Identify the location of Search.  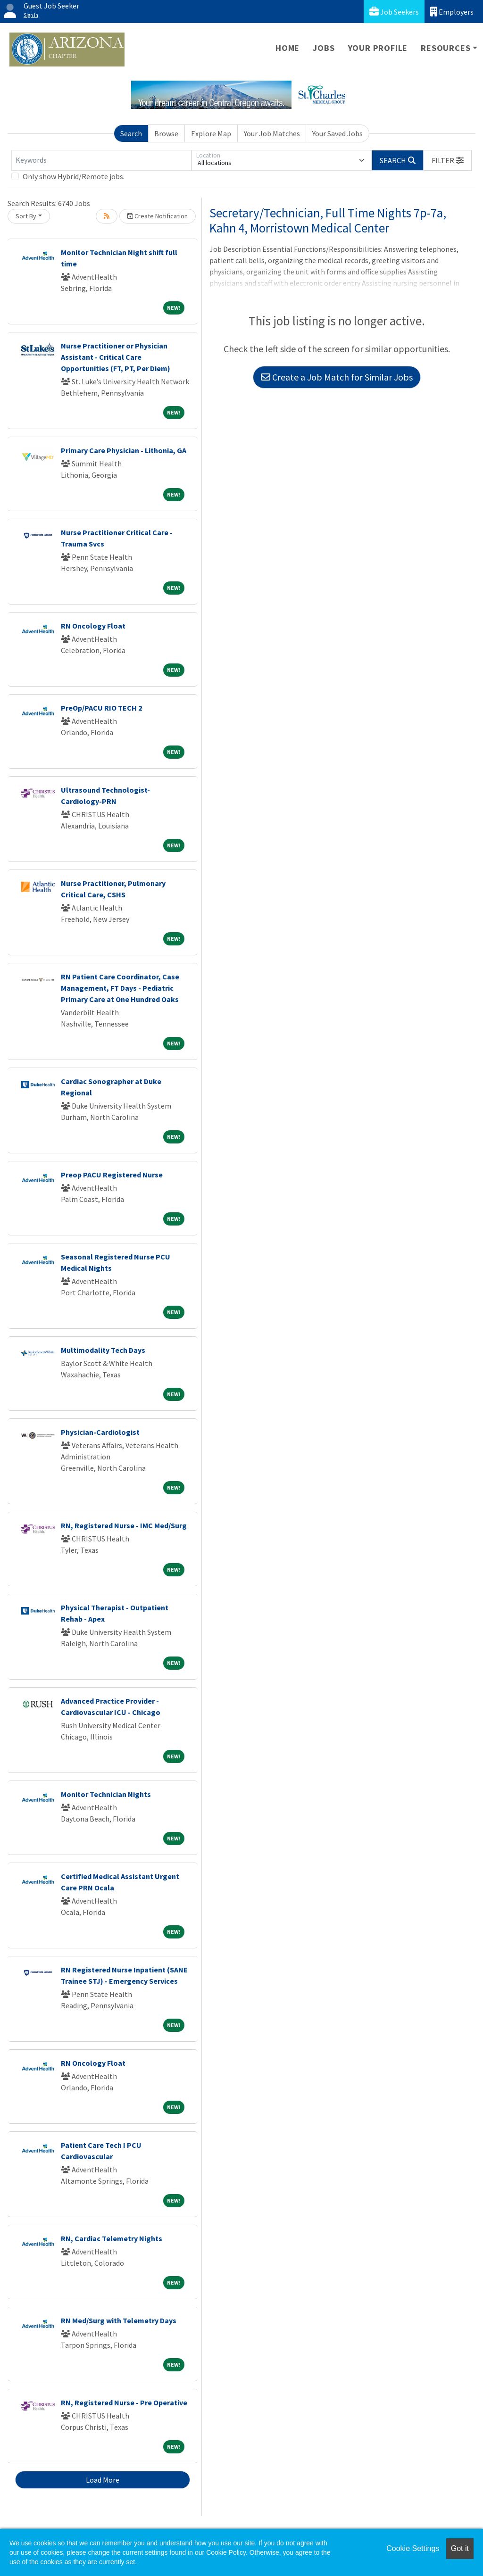
(131, 133).